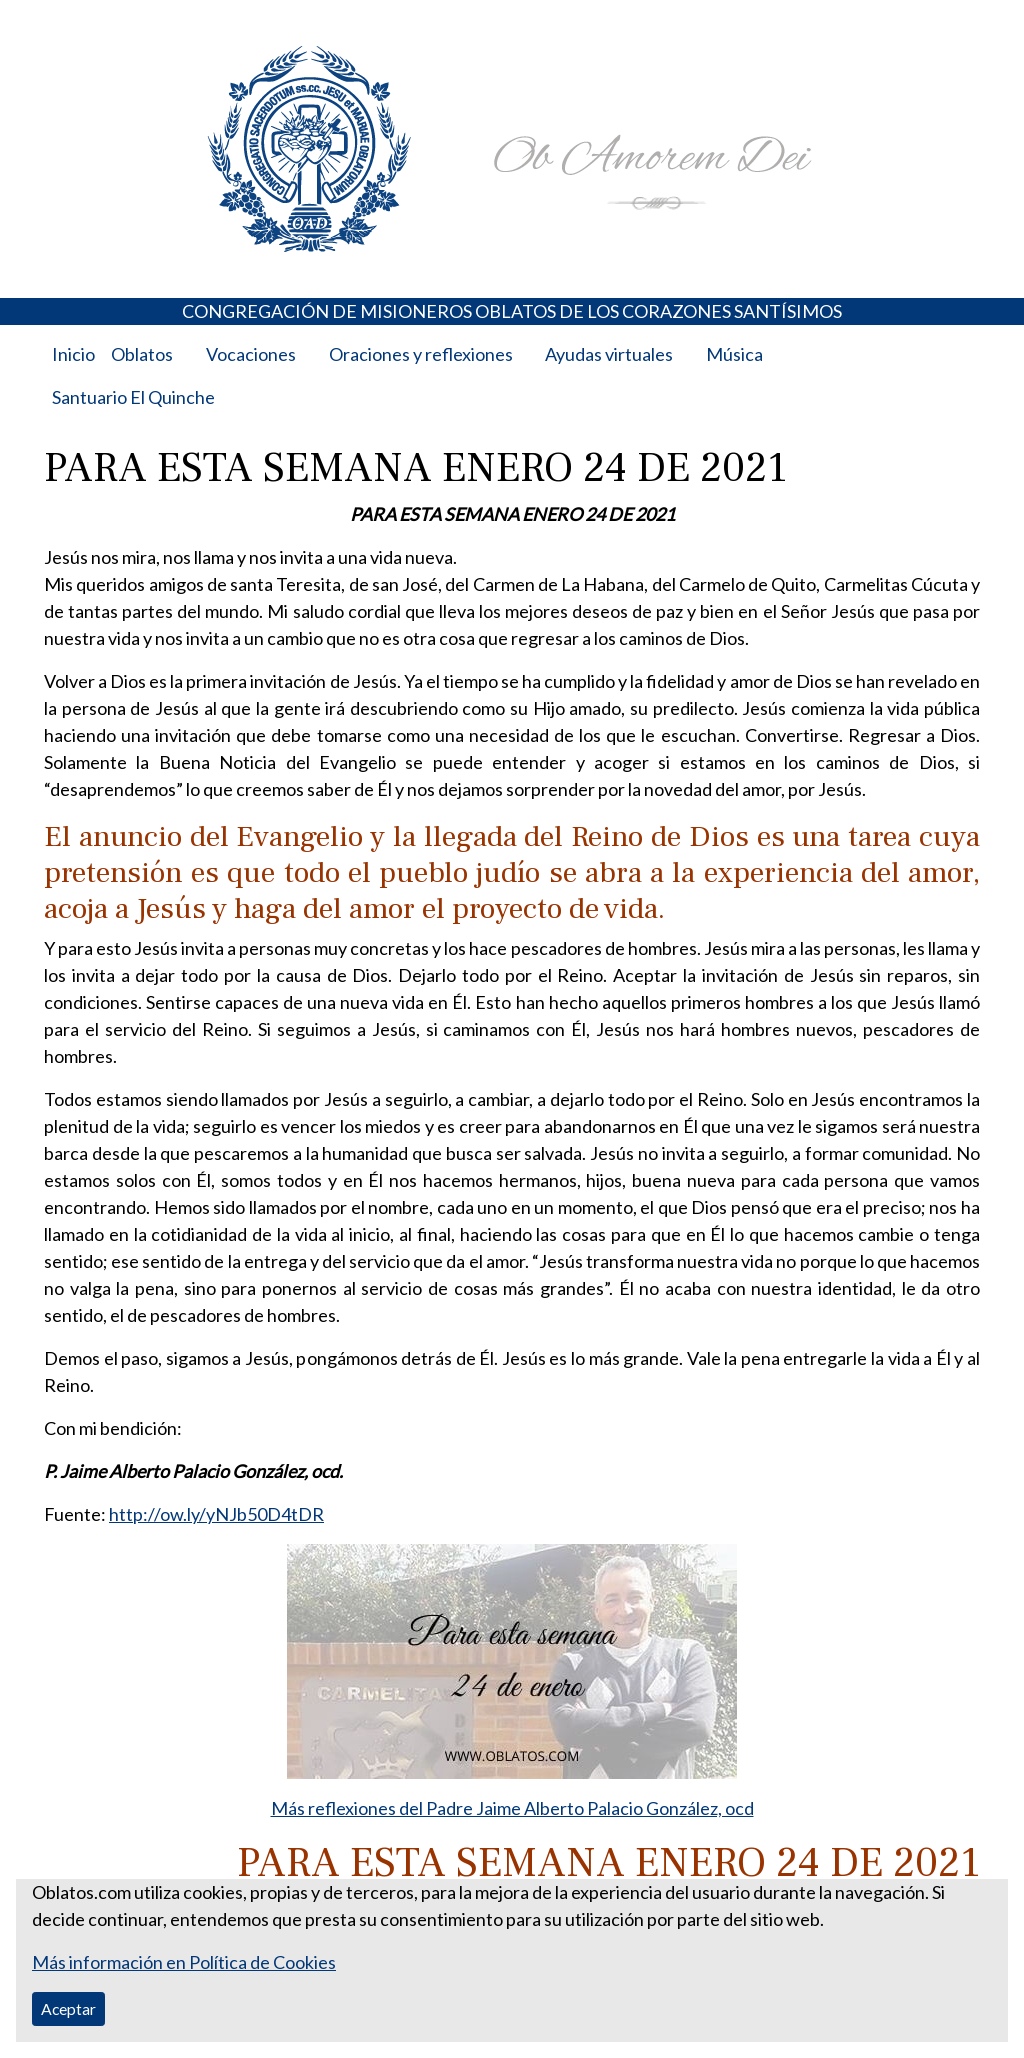 Image resolution: width=1024 pixels, height=2058 pixels. Describe the element at coordinates (216, 1514) in the screenshot. I see `http://ow.ly/yNJb50D4tDR` at that location.